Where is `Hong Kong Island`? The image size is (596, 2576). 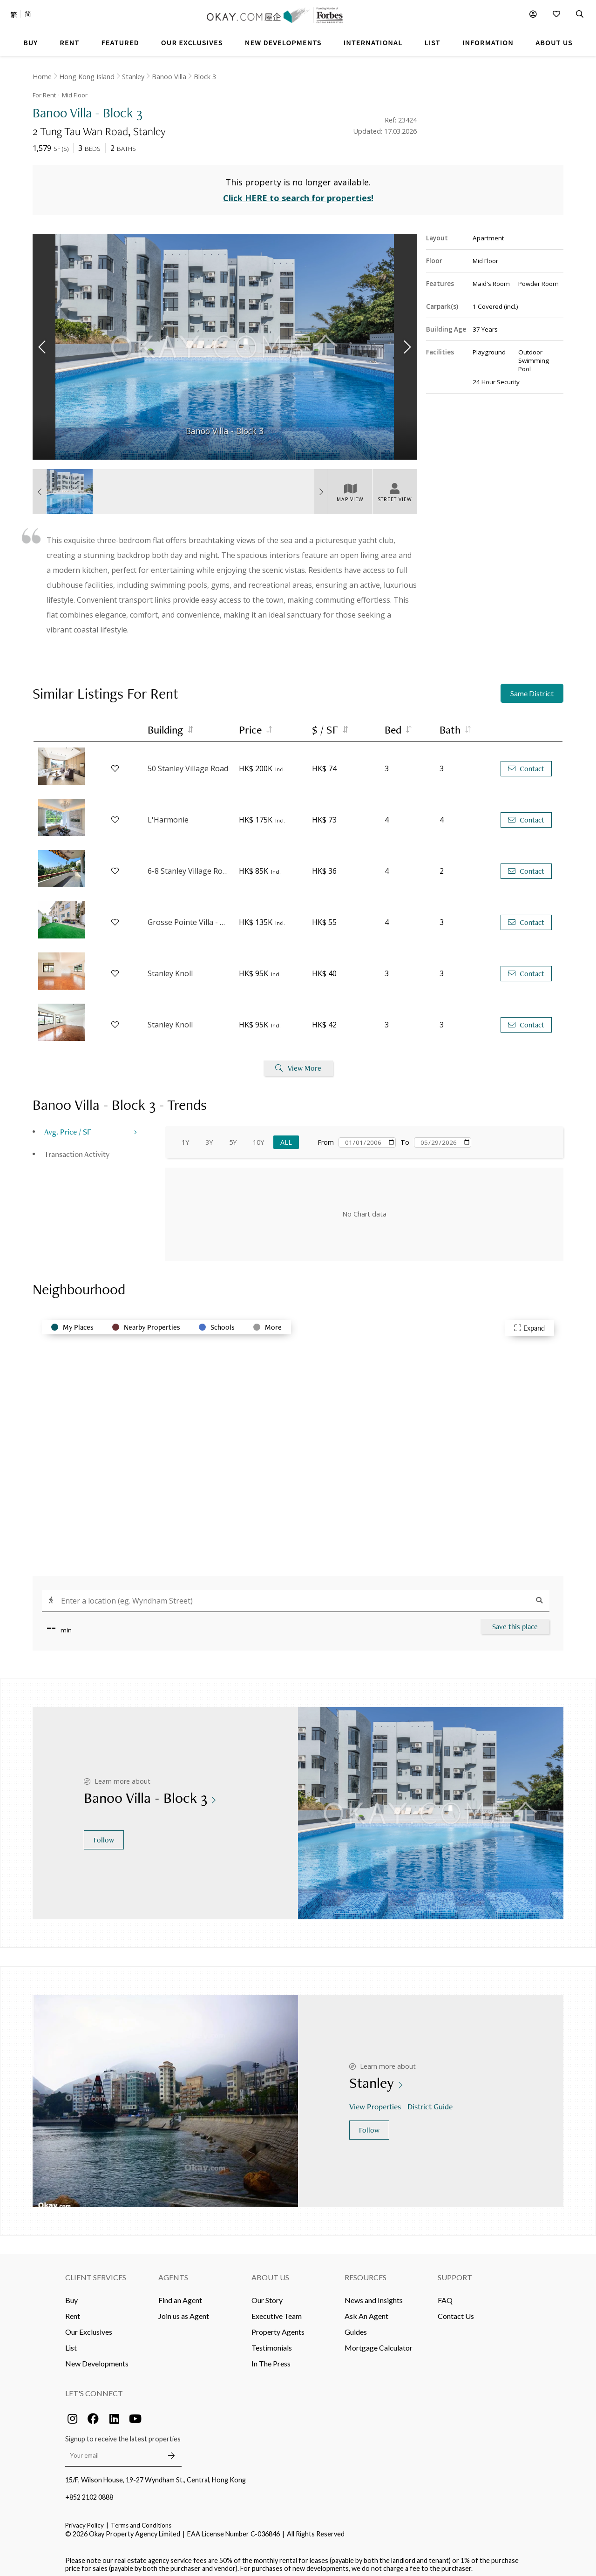 Hong Kong Island is located at coordinates (87, 76).